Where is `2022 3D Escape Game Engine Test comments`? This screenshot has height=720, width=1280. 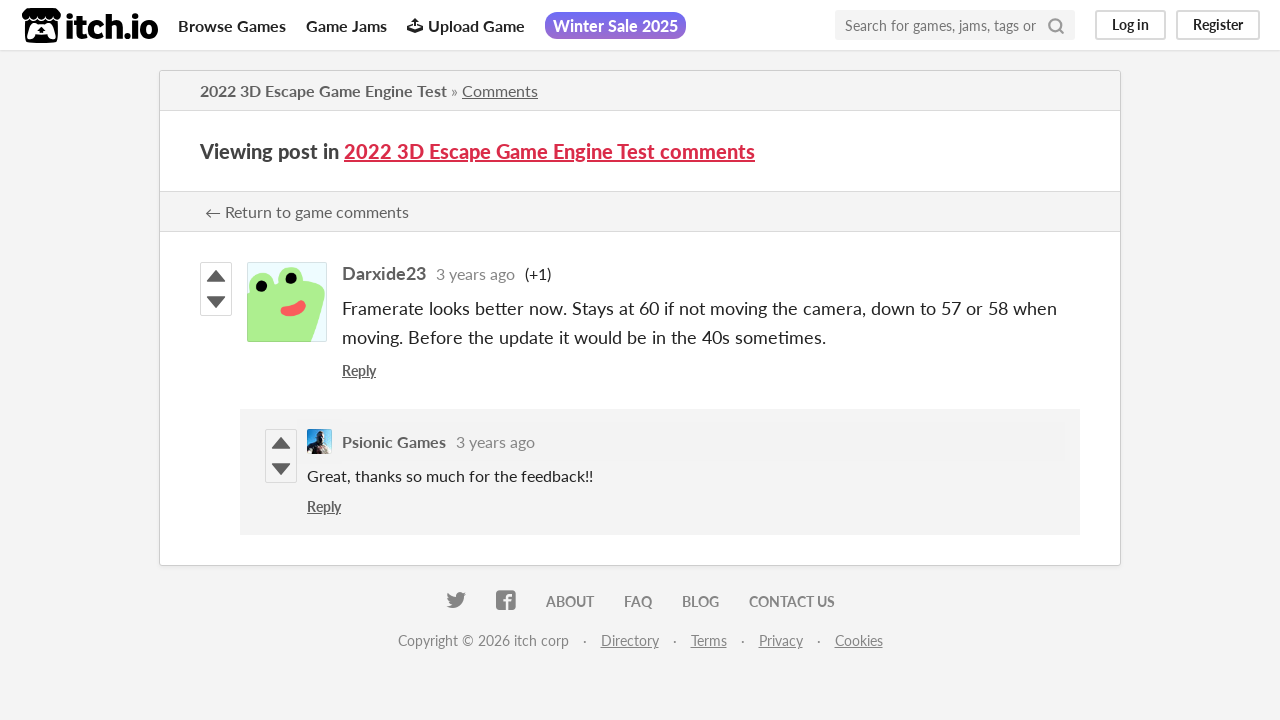
2022 3D Escape Game Engine Test comments is located at coordinates (549, 151).